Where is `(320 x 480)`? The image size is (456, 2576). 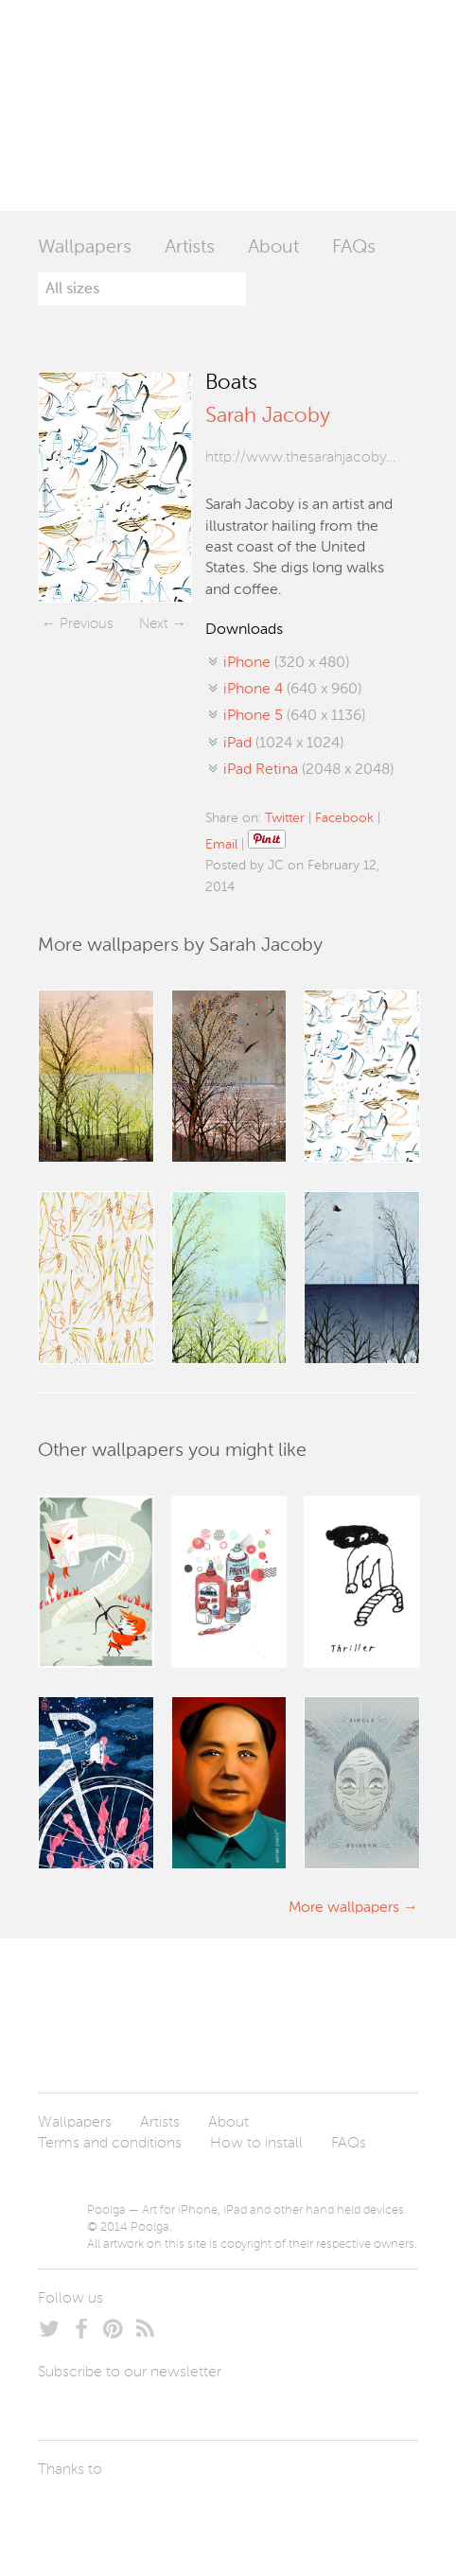
(320 x 480) is located at coordinates (286, 663).